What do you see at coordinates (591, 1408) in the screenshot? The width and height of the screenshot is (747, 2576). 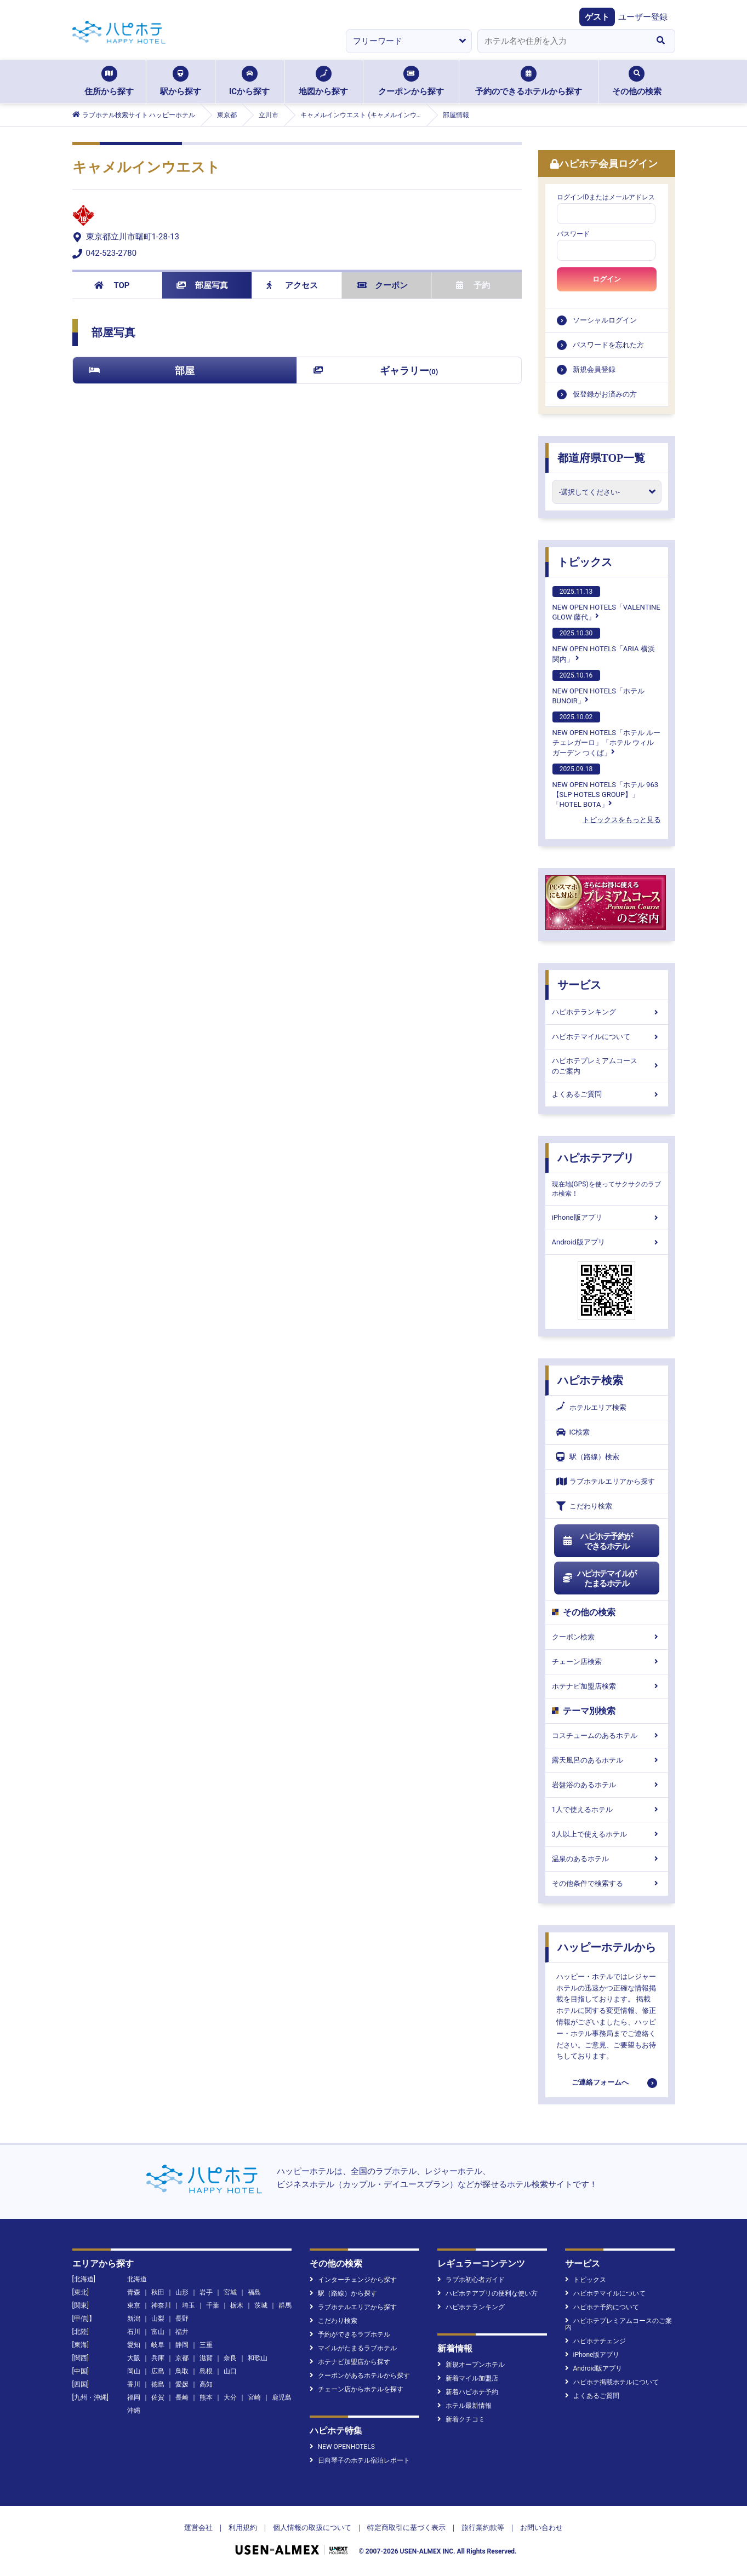 I see `ホテルエリア検索` at bounding box center [591, 1408].